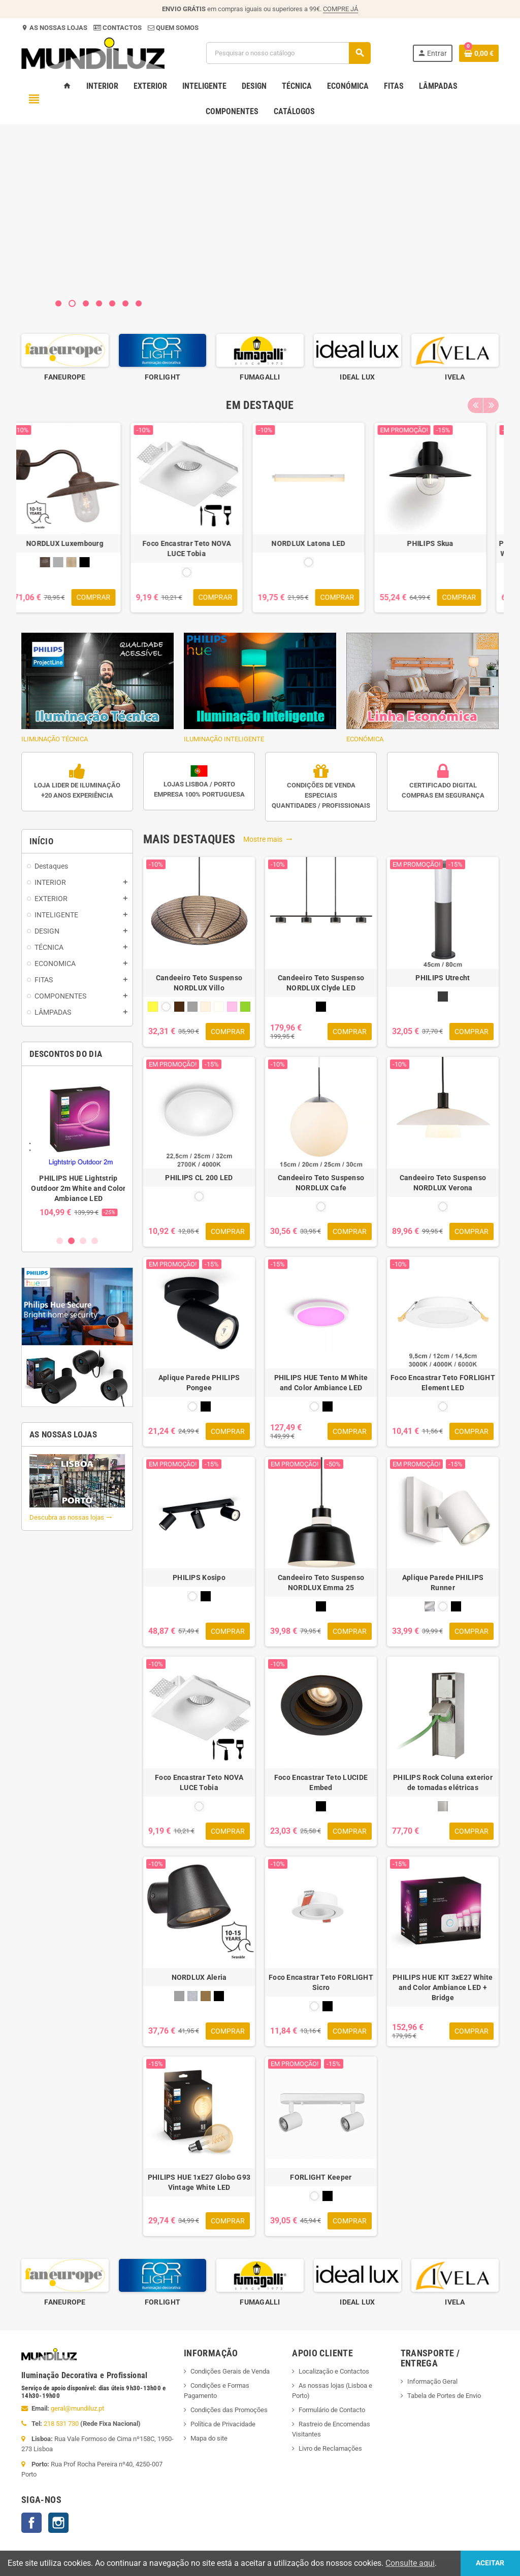 The image size is (520, 2576). What do you see at coordinates (491, 405) in the screenshot?
I see `Next [button]` at bounding box center [491, 405].